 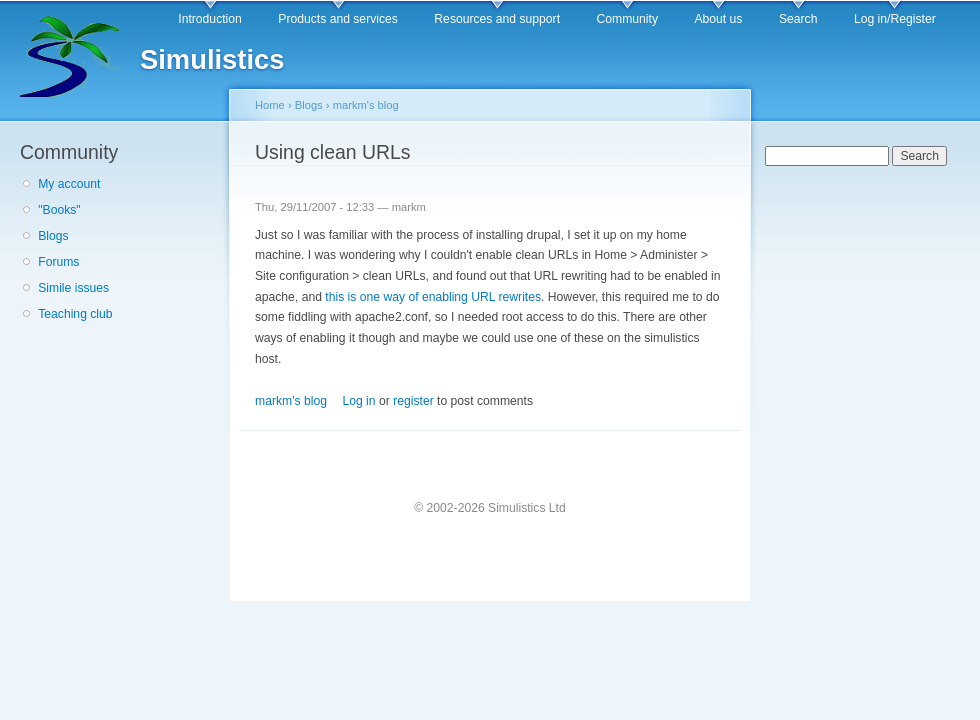 What do you see at coordinates (69, 184) in the screenshot?
I see `My account` at bounding box center [69, 184].